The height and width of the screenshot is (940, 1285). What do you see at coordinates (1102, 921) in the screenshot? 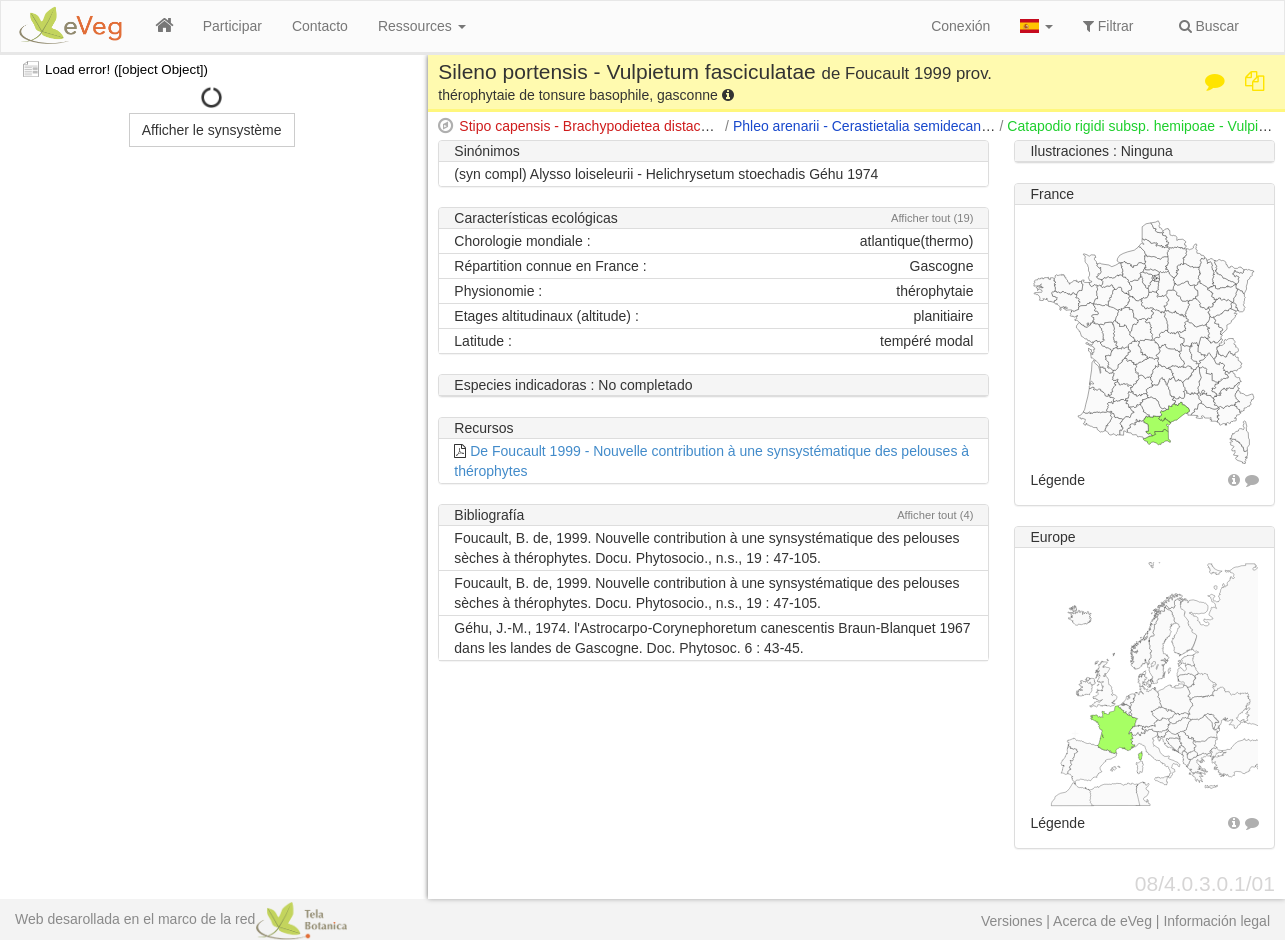
I see `Acerca de eVeg` at bounding box center [1102, 921].